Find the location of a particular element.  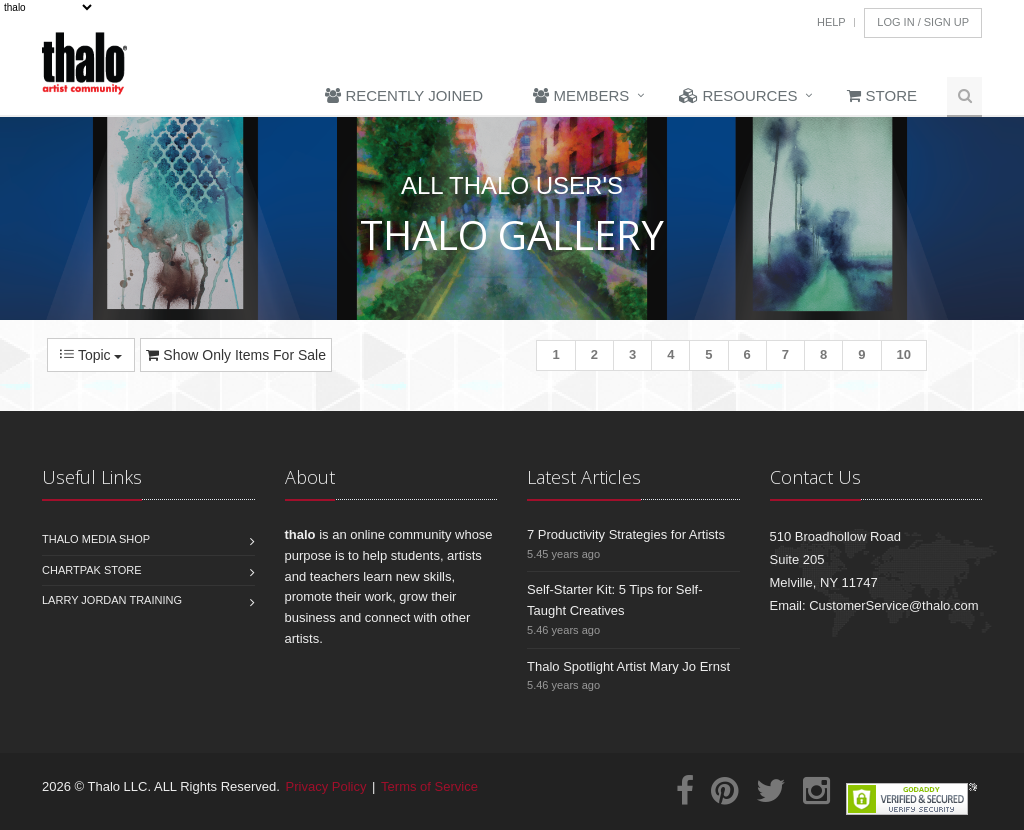

Resources is located at coordinates (738, 95).